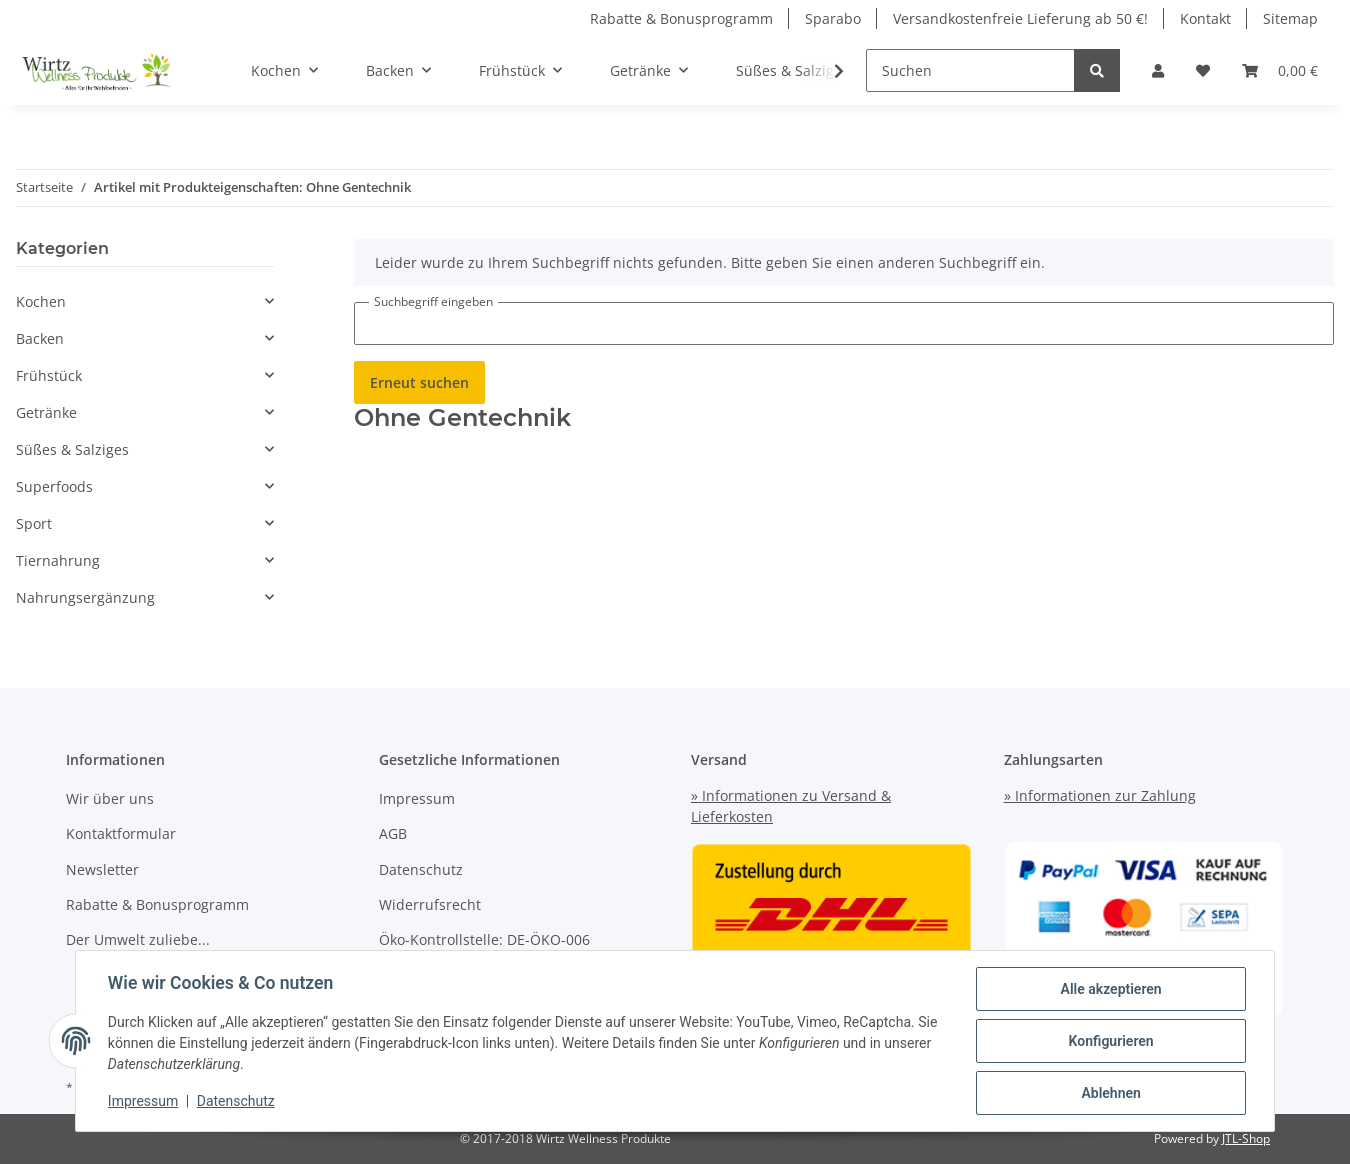  I want to click on Kontakt, so click(1205, 18).